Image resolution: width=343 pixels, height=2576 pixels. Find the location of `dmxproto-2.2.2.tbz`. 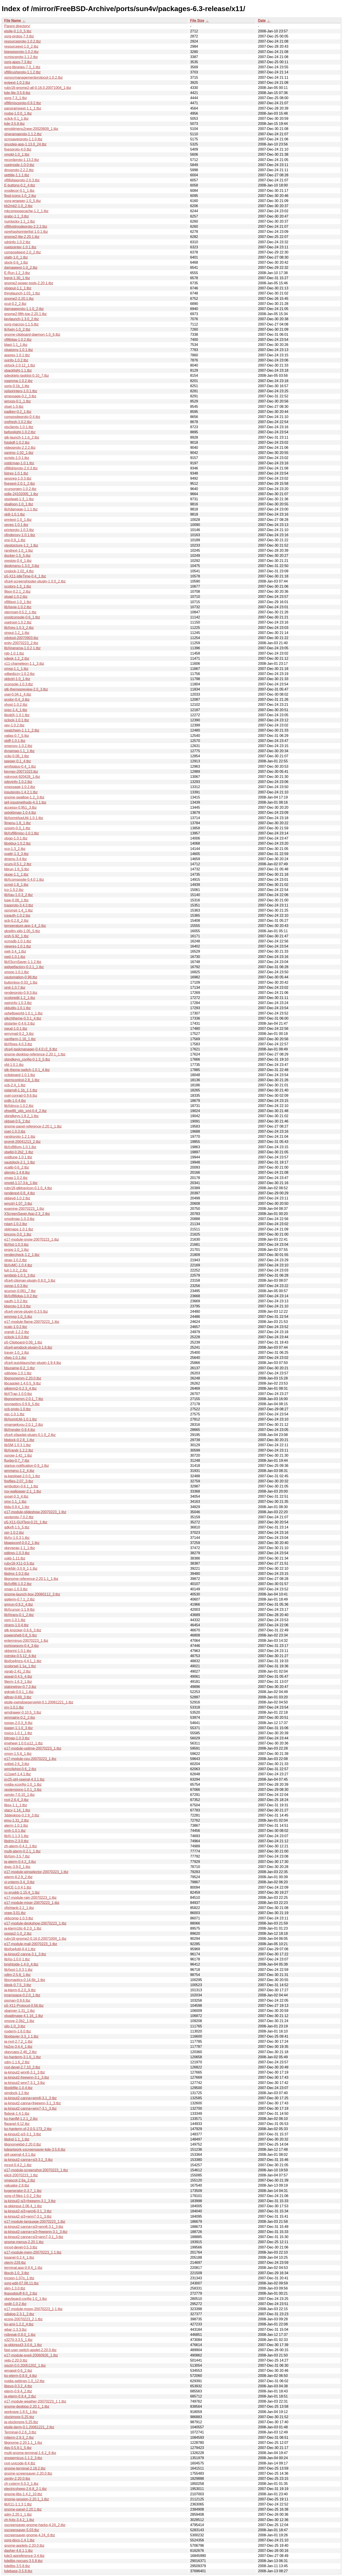

dmxproto-2.2.2.tbz is located at coordinates (19, 170).